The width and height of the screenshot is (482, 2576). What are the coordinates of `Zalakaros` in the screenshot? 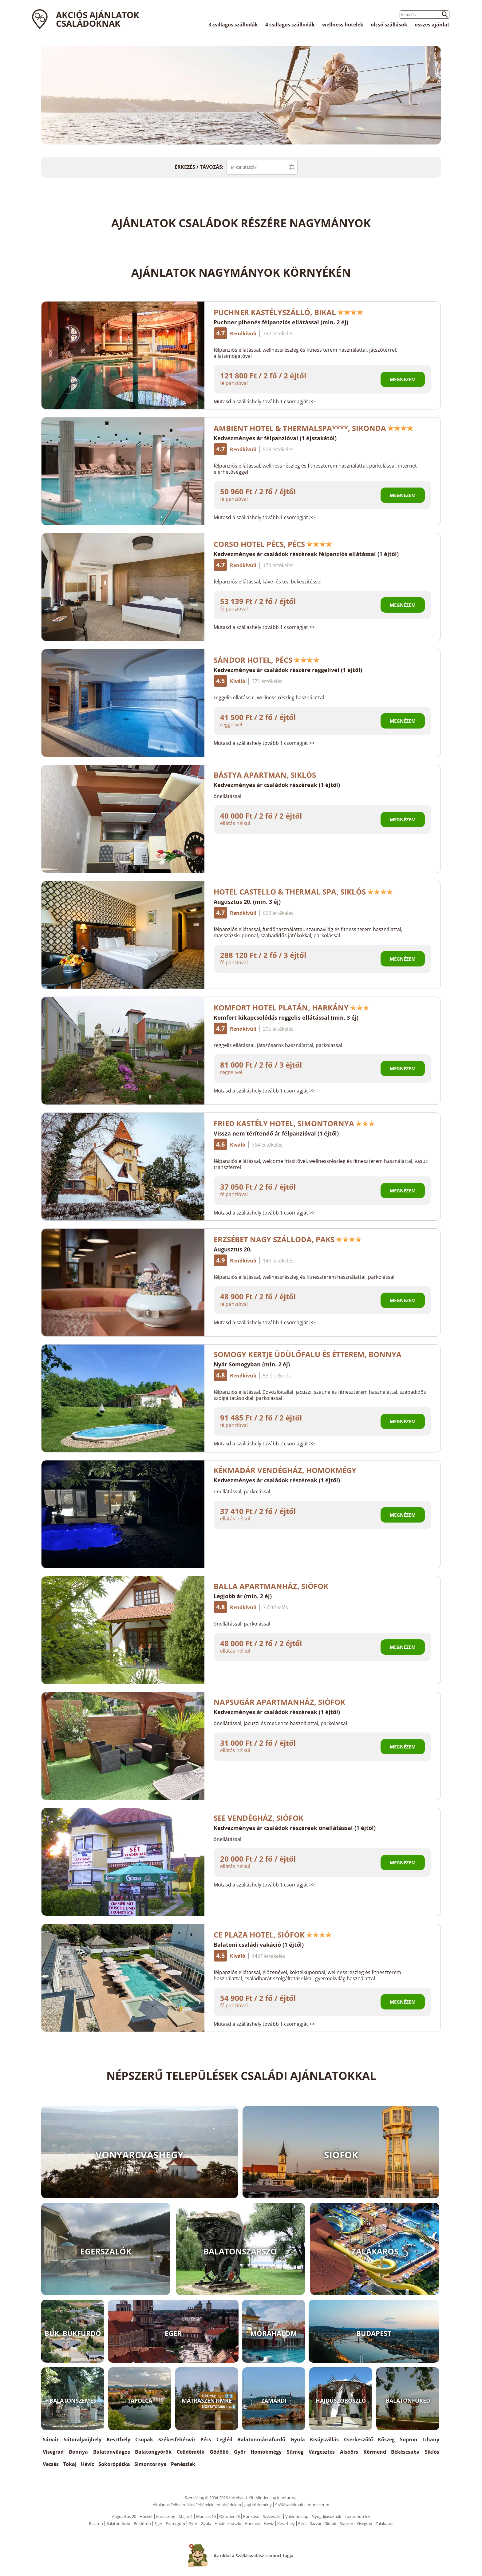 It's located at (384, 2523).